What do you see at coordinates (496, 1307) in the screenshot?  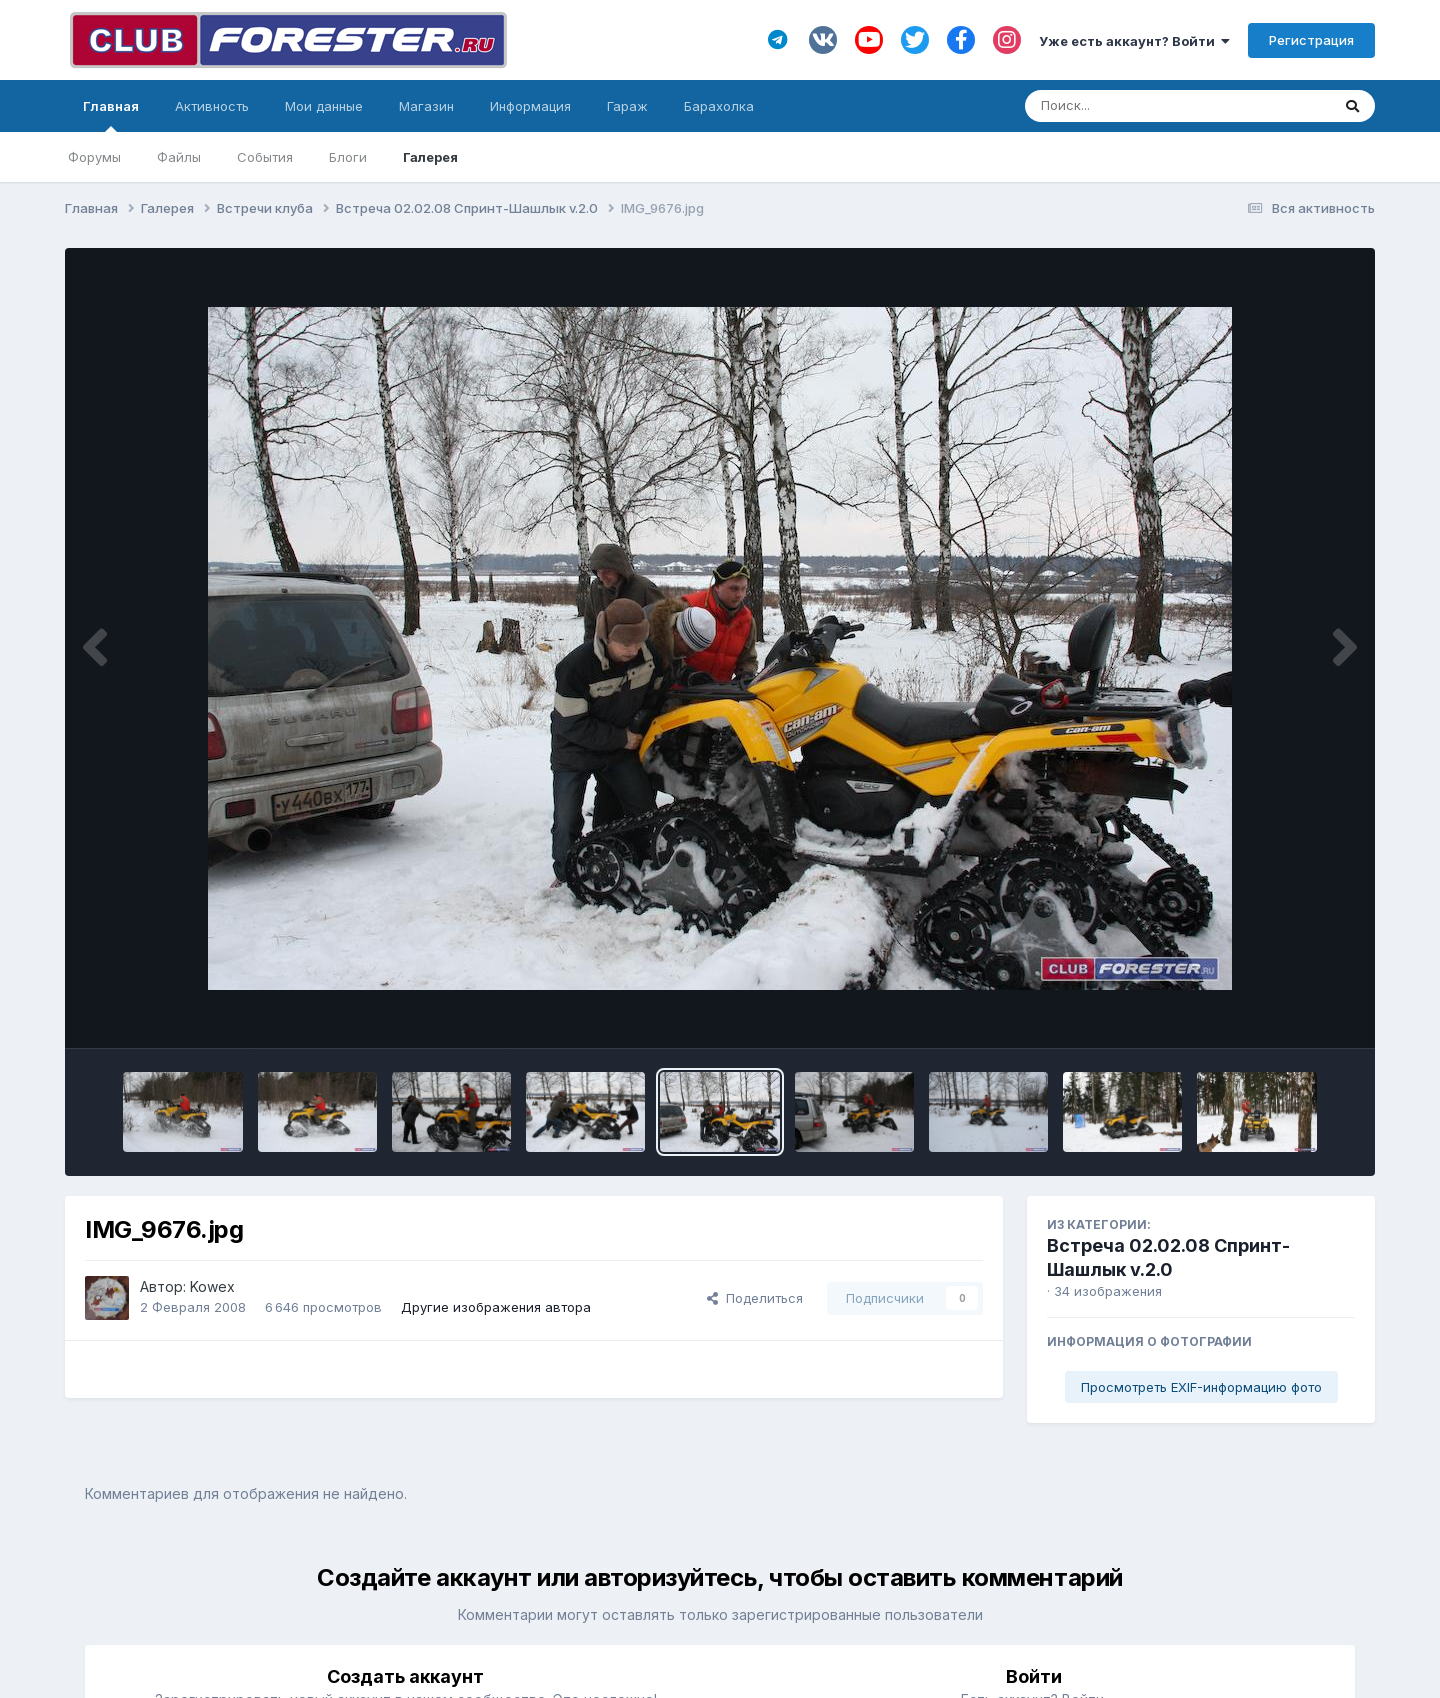 I see `Другие изображения автора` at bounding box center [496, 1307].